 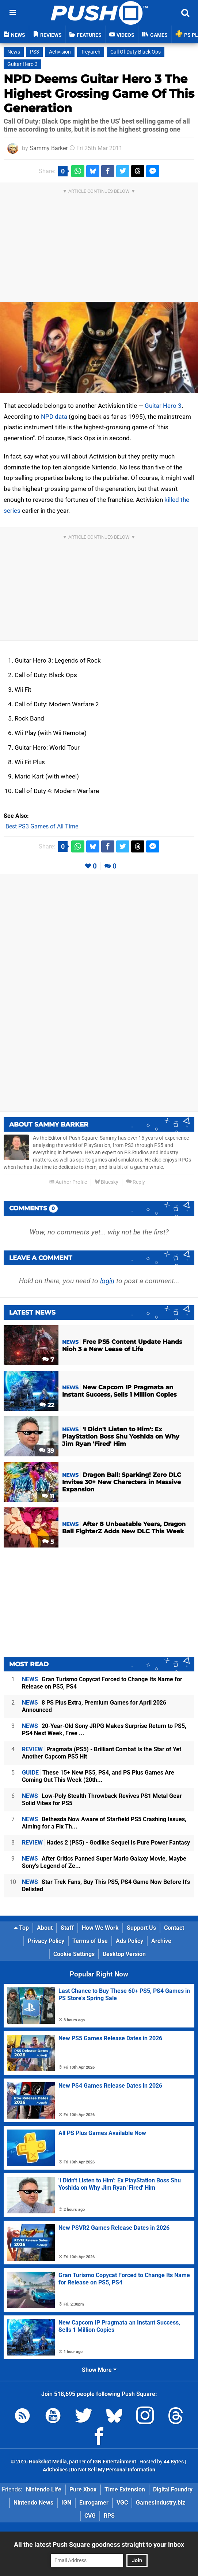 What do you see at coordinates (129, 1940) in the screenshot?
I see `Ads Policy` at bounding box center [129, 1940].